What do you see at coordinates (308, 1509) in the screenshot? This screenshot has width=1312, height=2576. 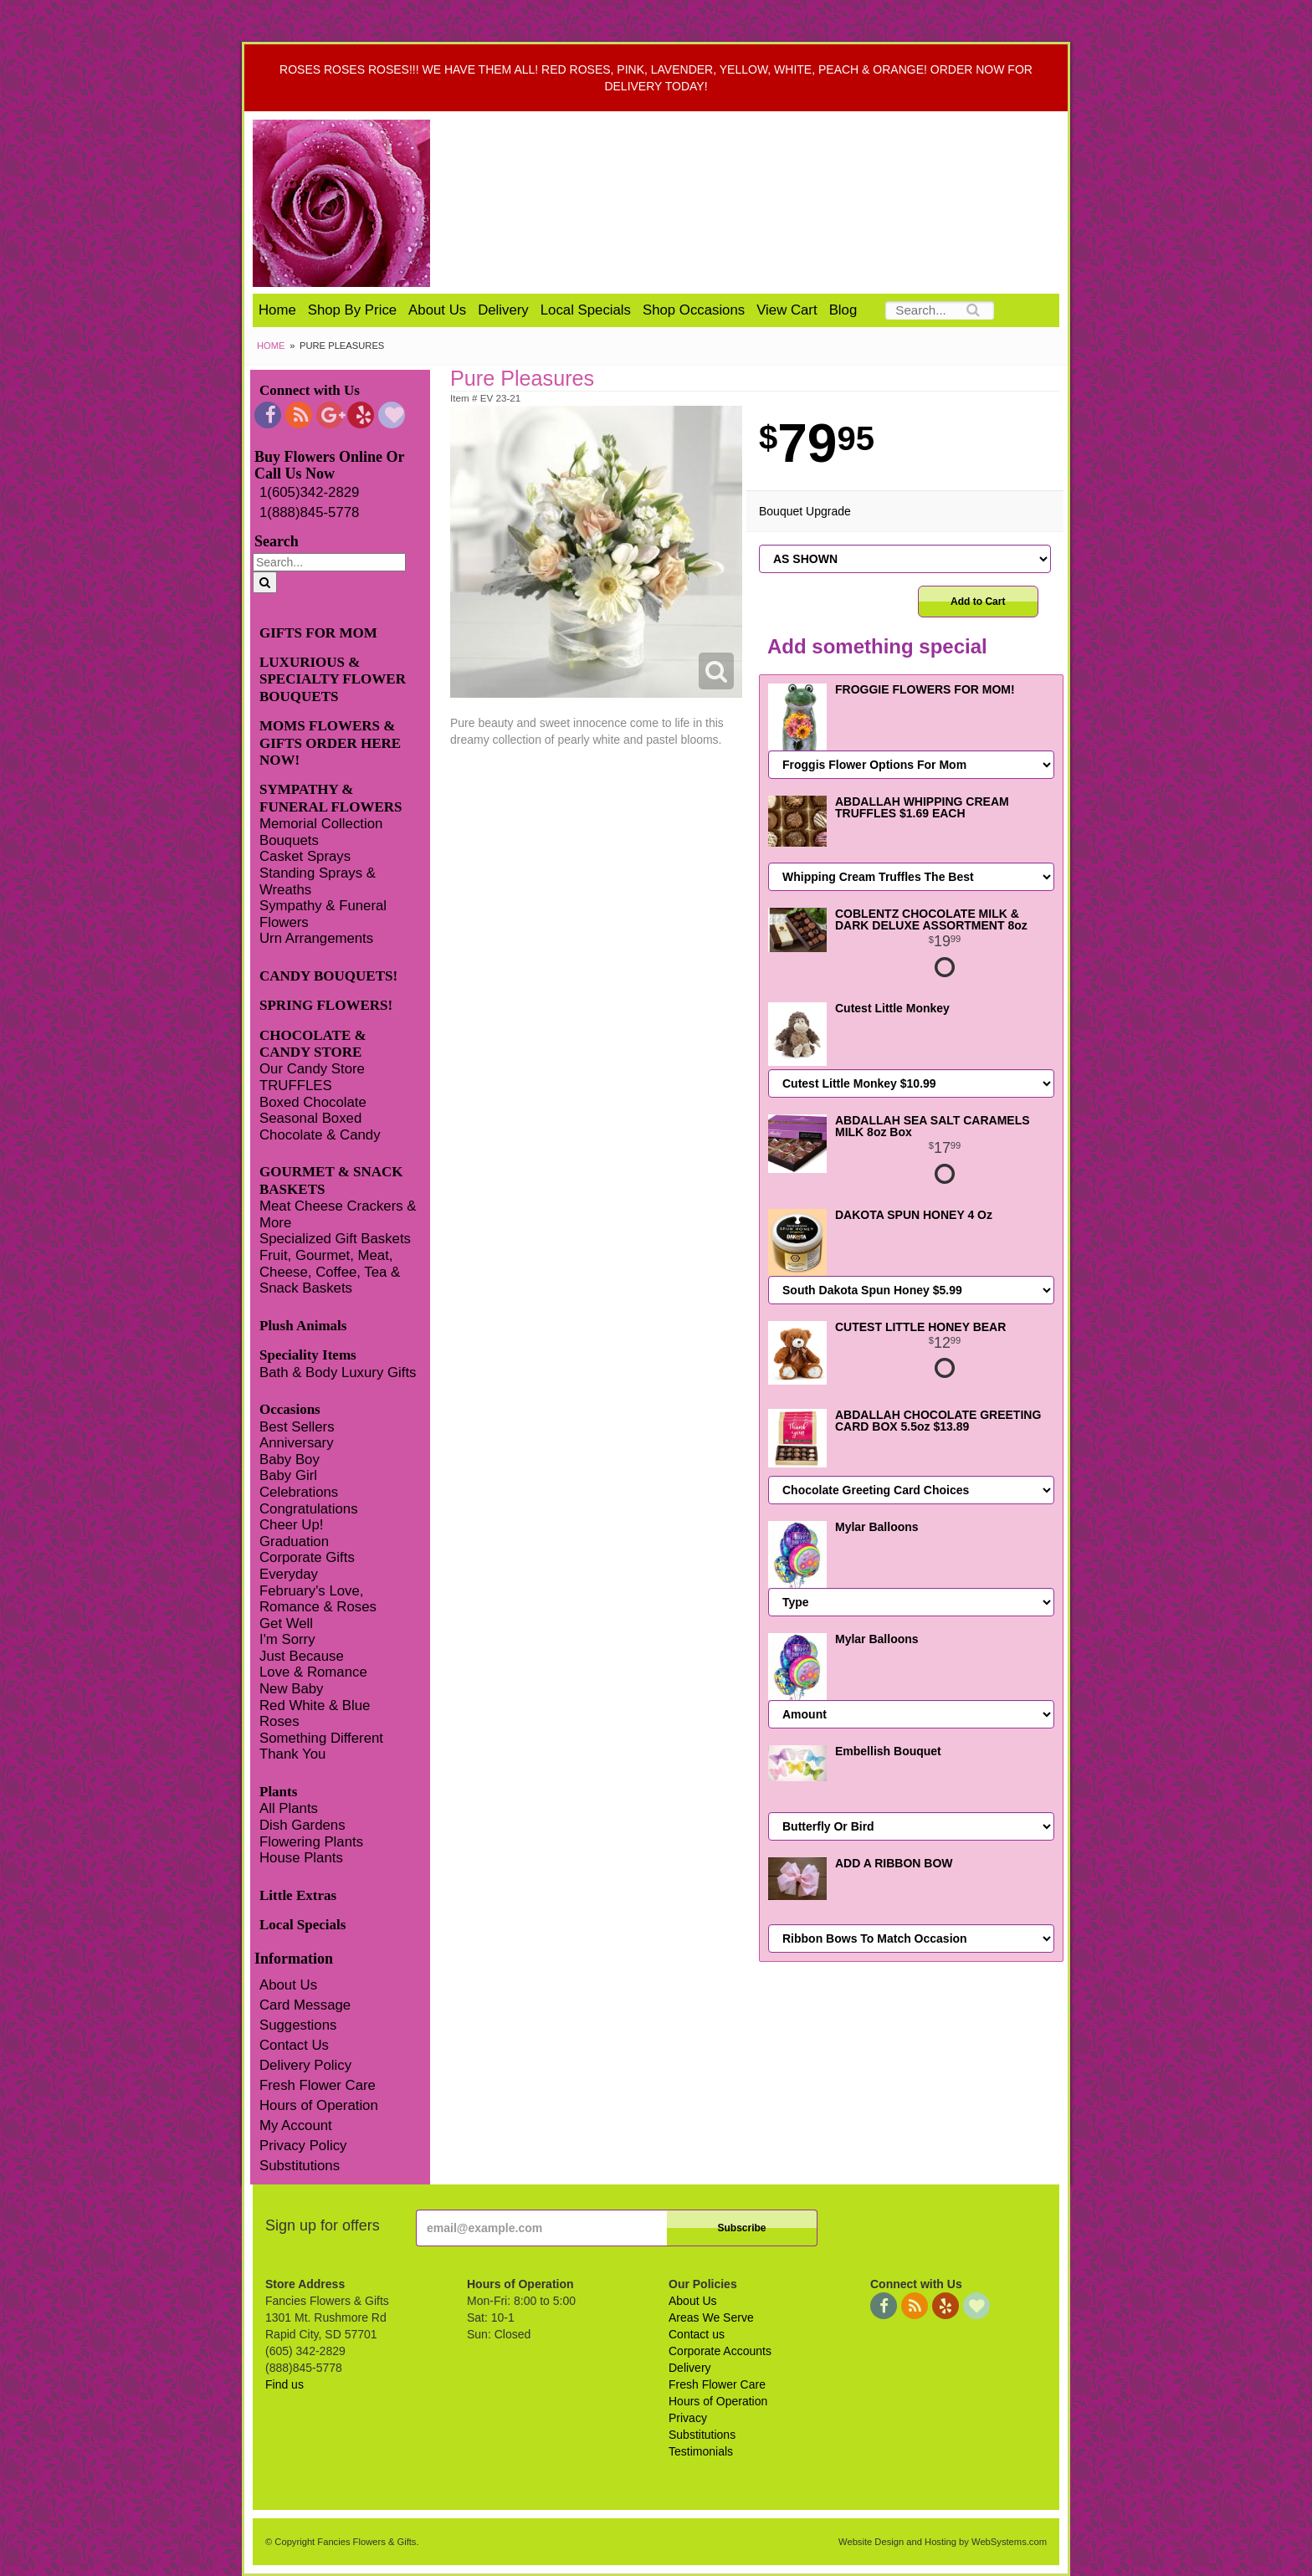 I see `Congratulations` at bounding box center [308, 1509].